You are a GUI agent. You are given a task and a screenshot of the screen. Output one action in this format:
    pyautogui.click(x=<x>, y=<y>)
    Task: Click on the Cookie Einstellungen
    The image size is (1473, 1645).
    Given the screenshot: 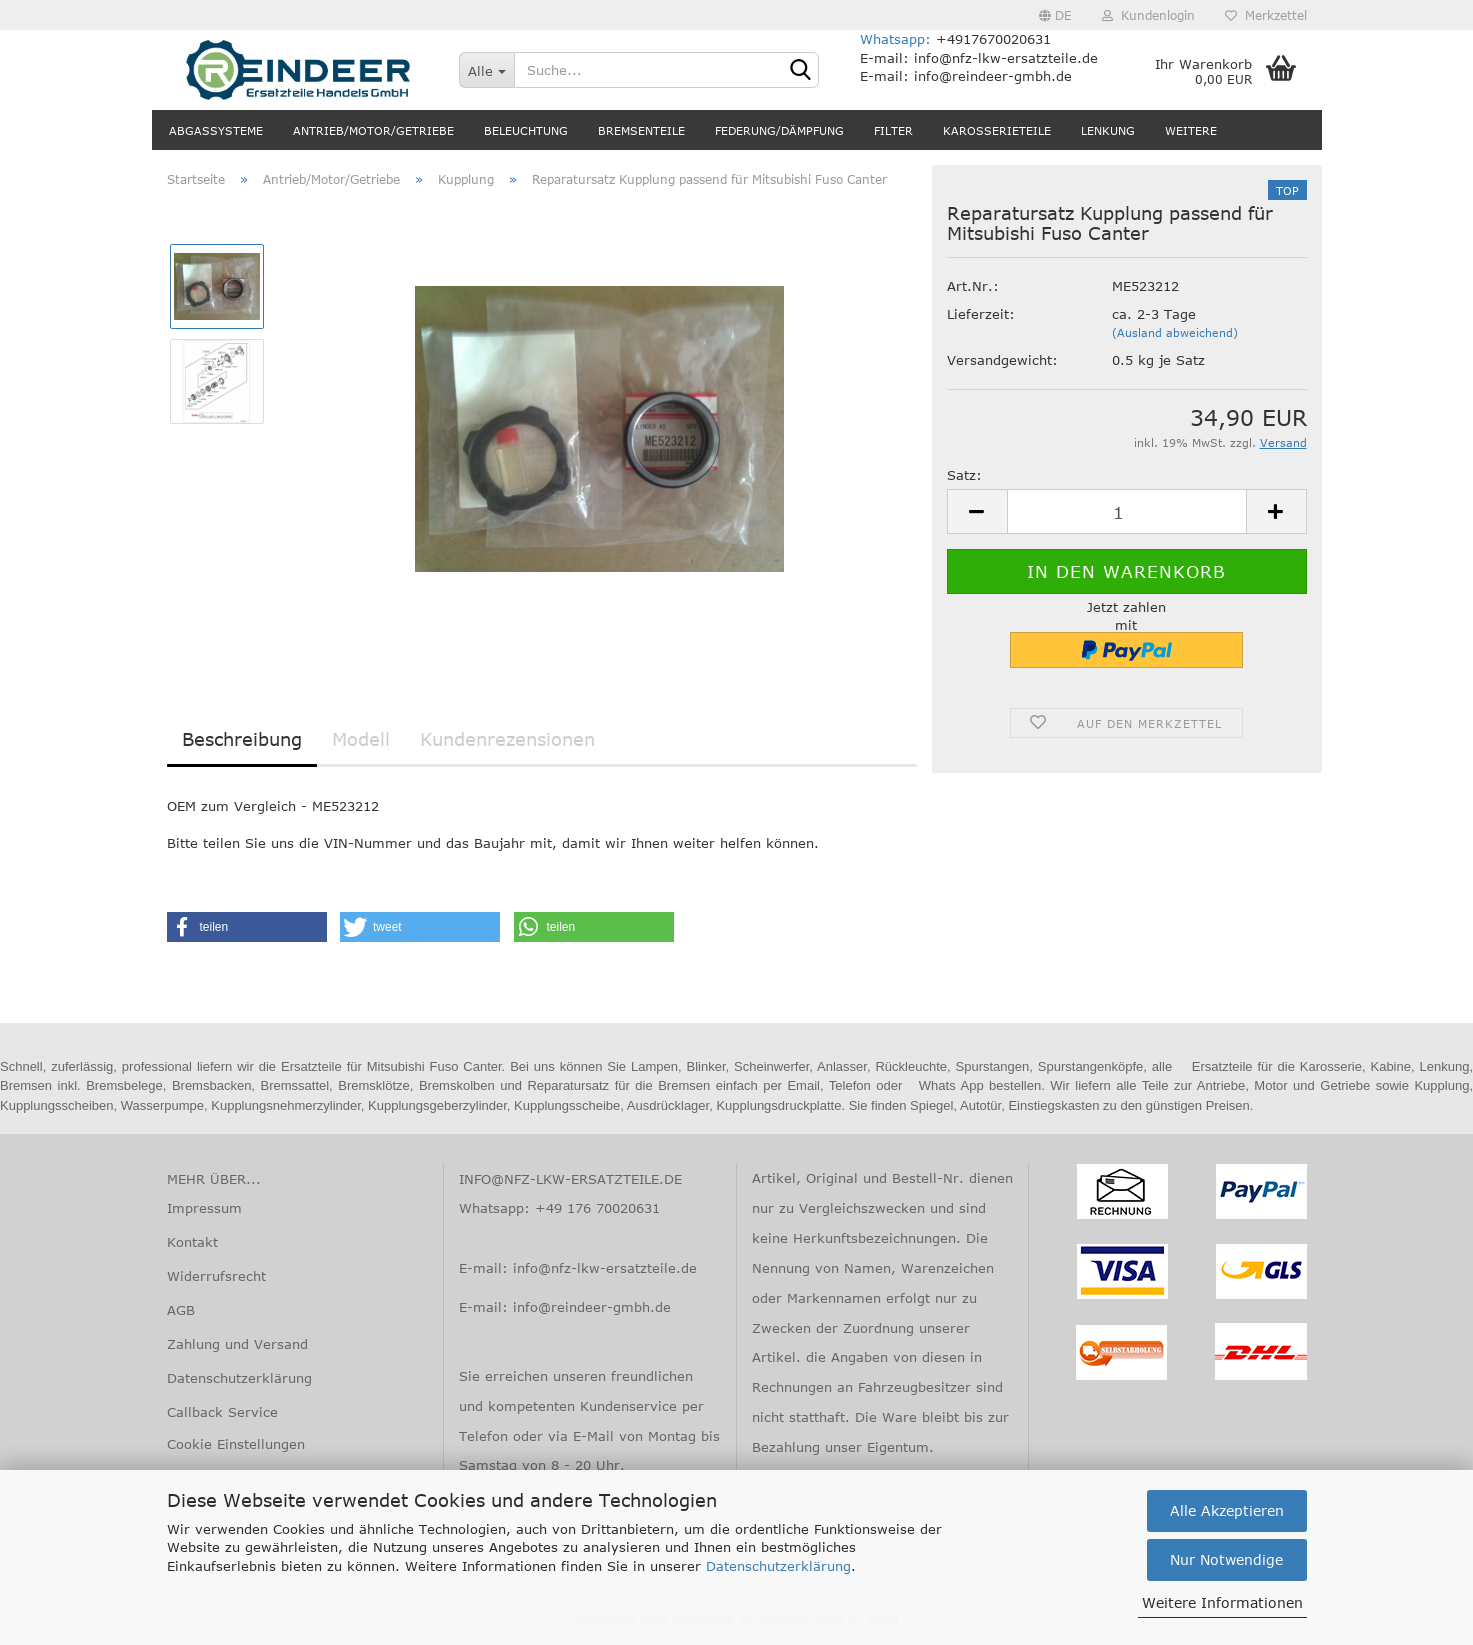 What is the action you would take?
    pyautogui.click(x=236, y=1444)
    